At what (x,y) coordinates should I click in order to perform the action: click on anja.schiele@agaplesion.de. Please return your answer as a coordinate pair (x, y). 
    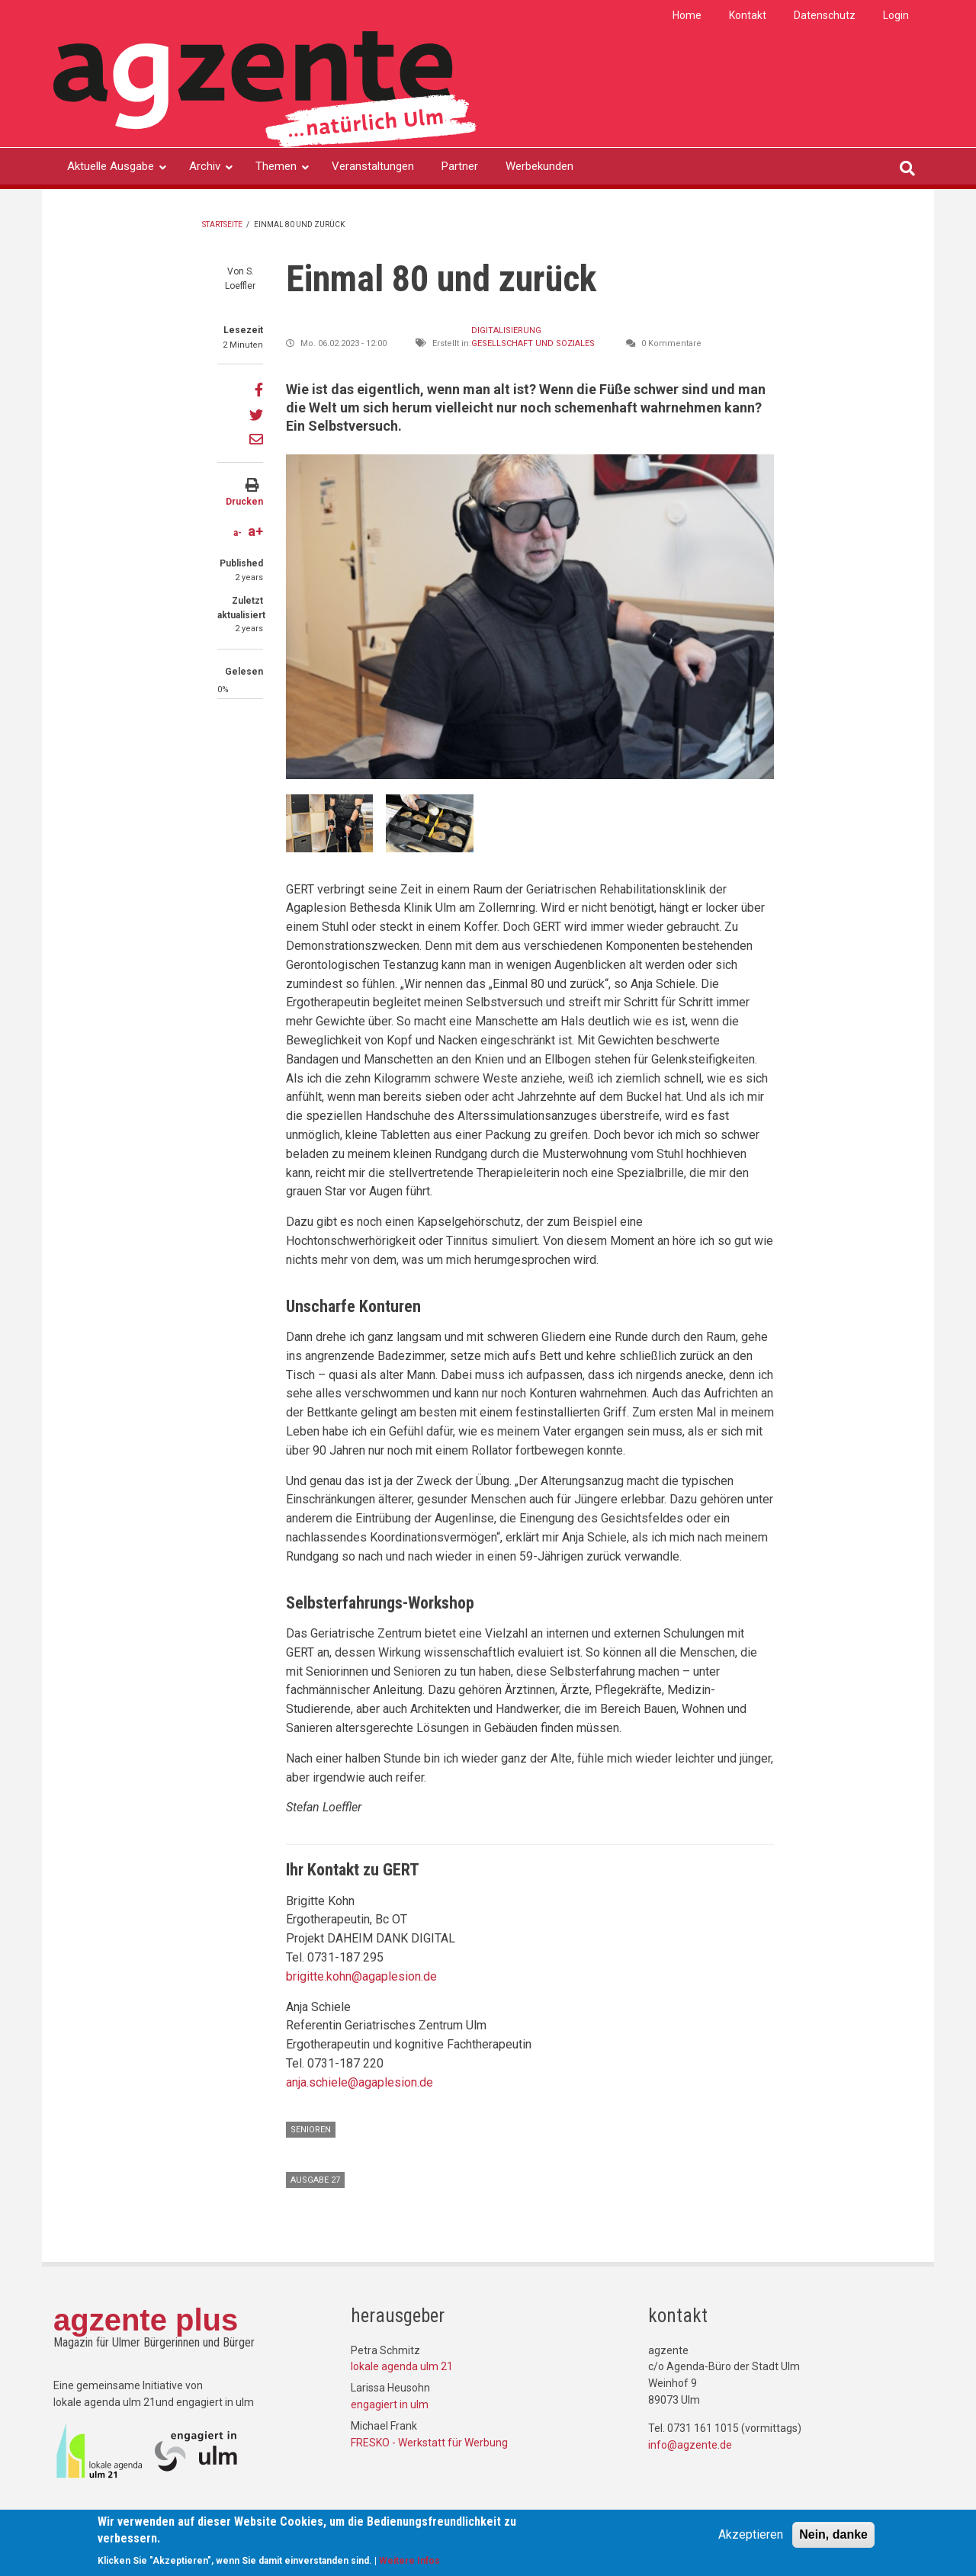
    Looking at the image, I should click on (359, 2082).